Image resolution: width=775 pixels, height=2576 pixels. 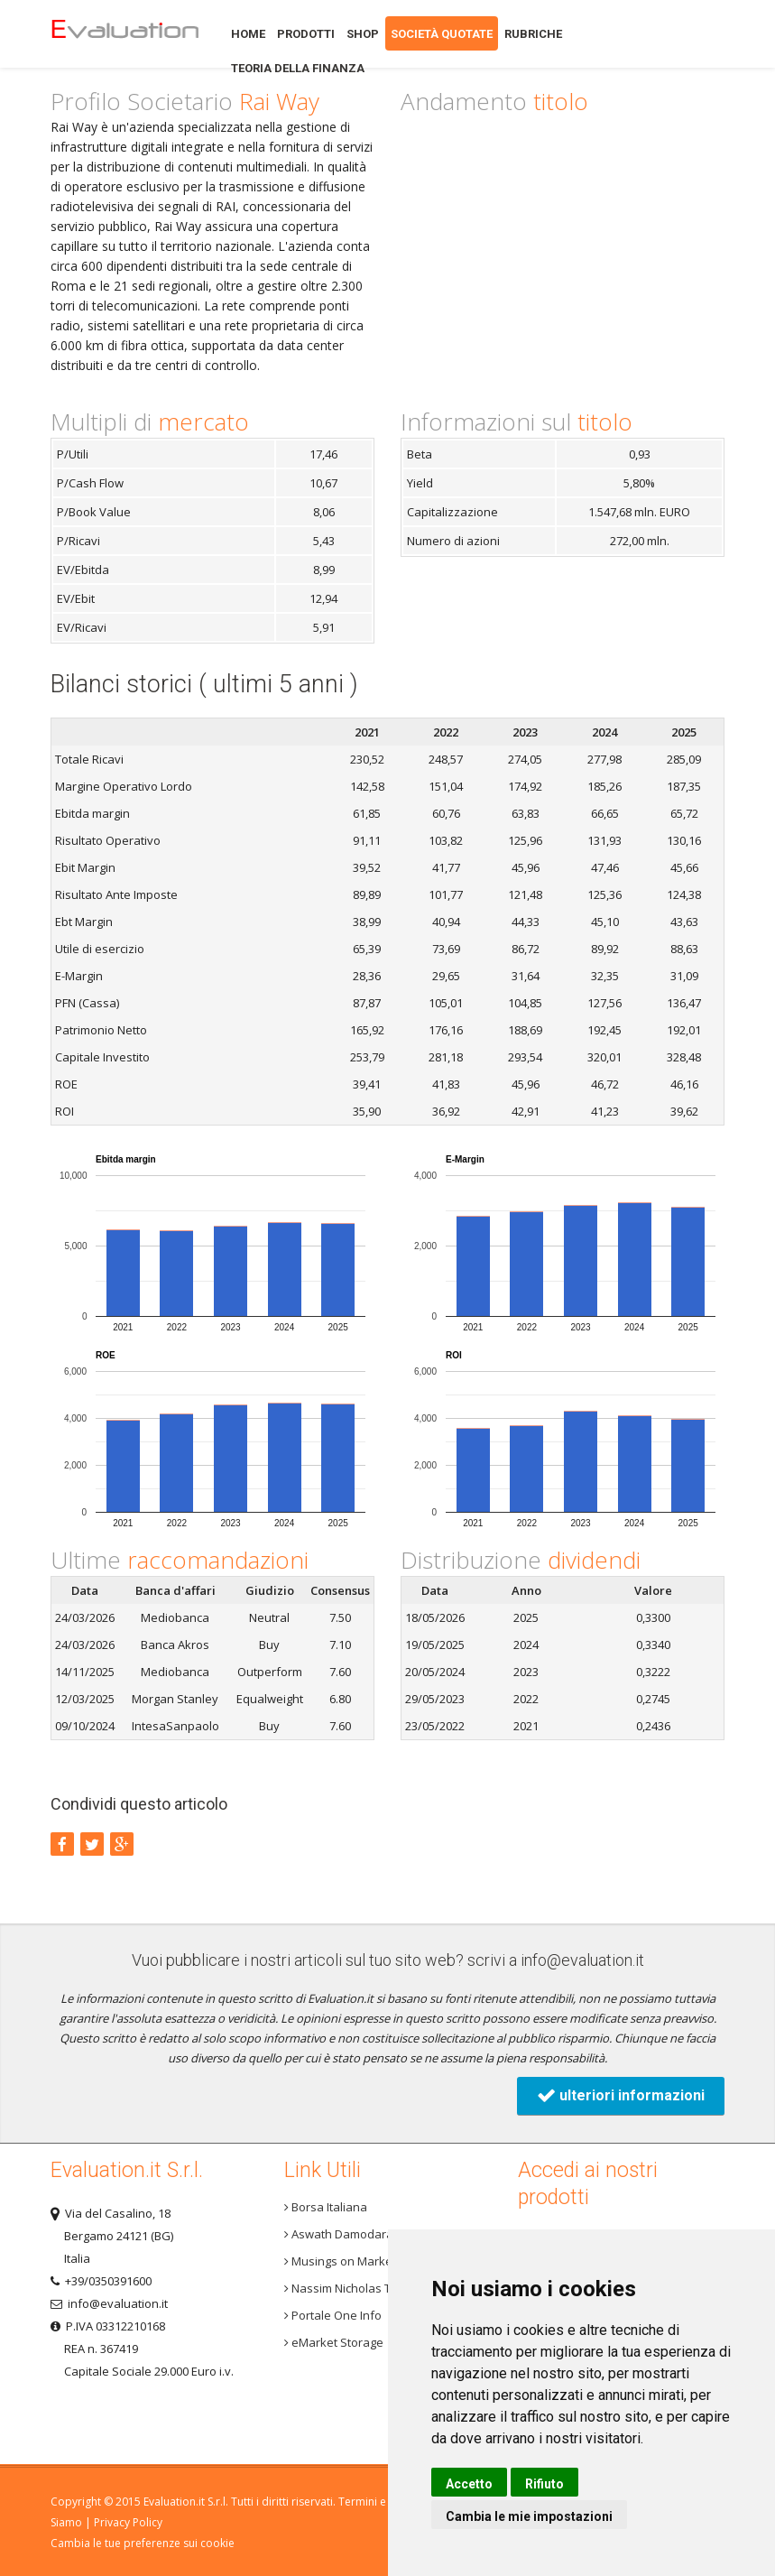 What do you see at coordinates (544, 2484) in the screenshot?
I see `Rifiuto [button]` at bounding box center [544, 2484].